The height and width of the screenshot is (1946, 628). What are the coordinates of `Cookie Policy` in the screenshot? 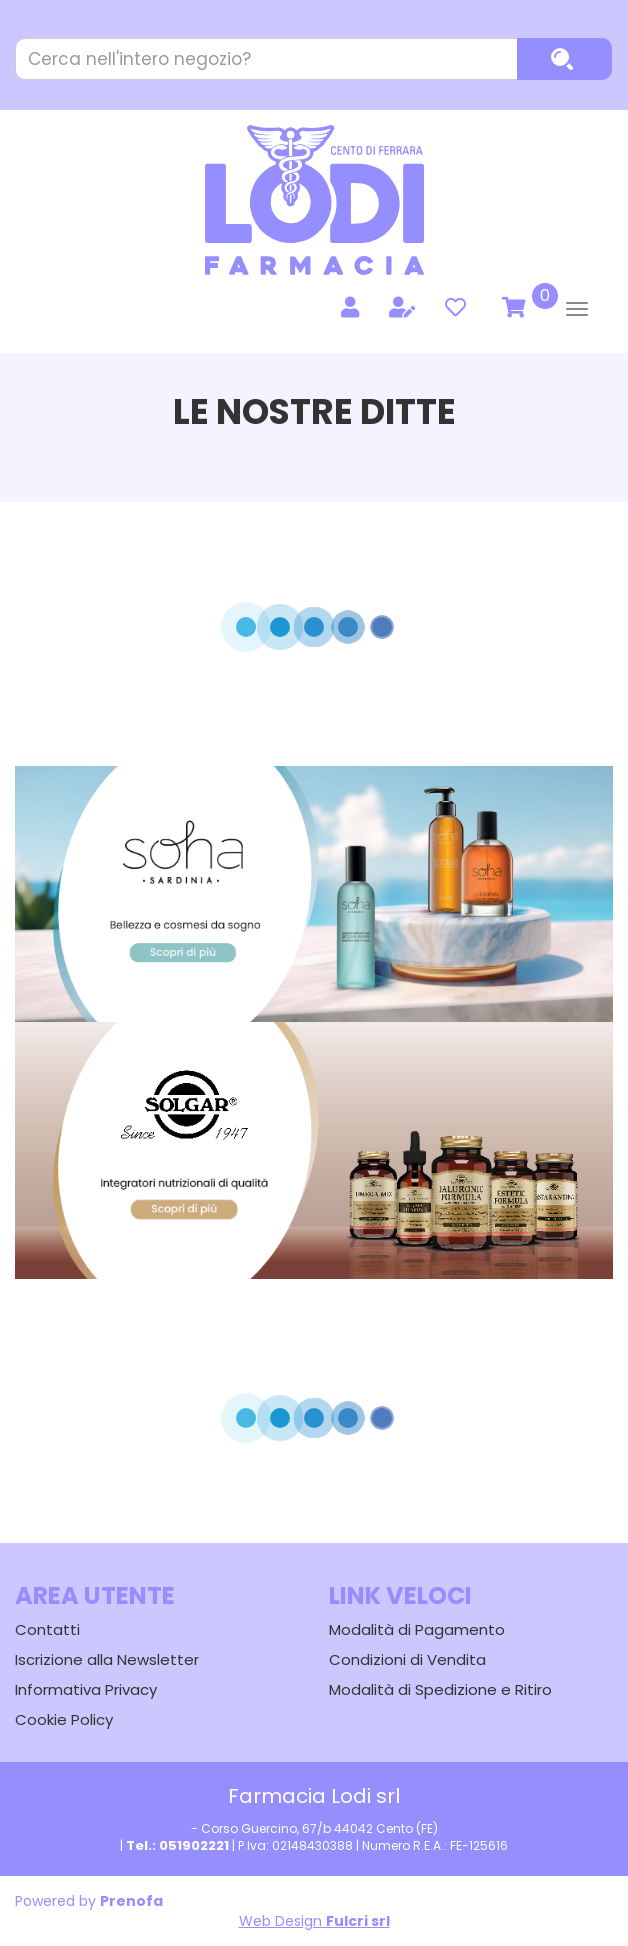 It's located at (64, 1719).